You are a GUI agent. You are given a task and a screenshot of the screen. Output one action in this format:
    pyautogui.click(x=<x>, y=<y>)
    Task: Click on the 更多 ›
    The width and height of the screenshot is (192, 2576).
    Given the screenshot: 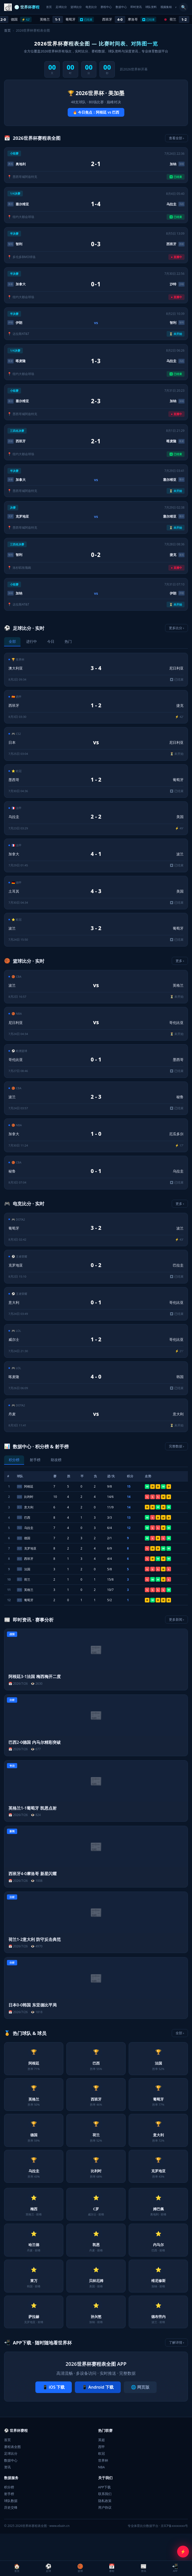 What is the action you would take?
    pyautogui.click(x=180, y=987)
    